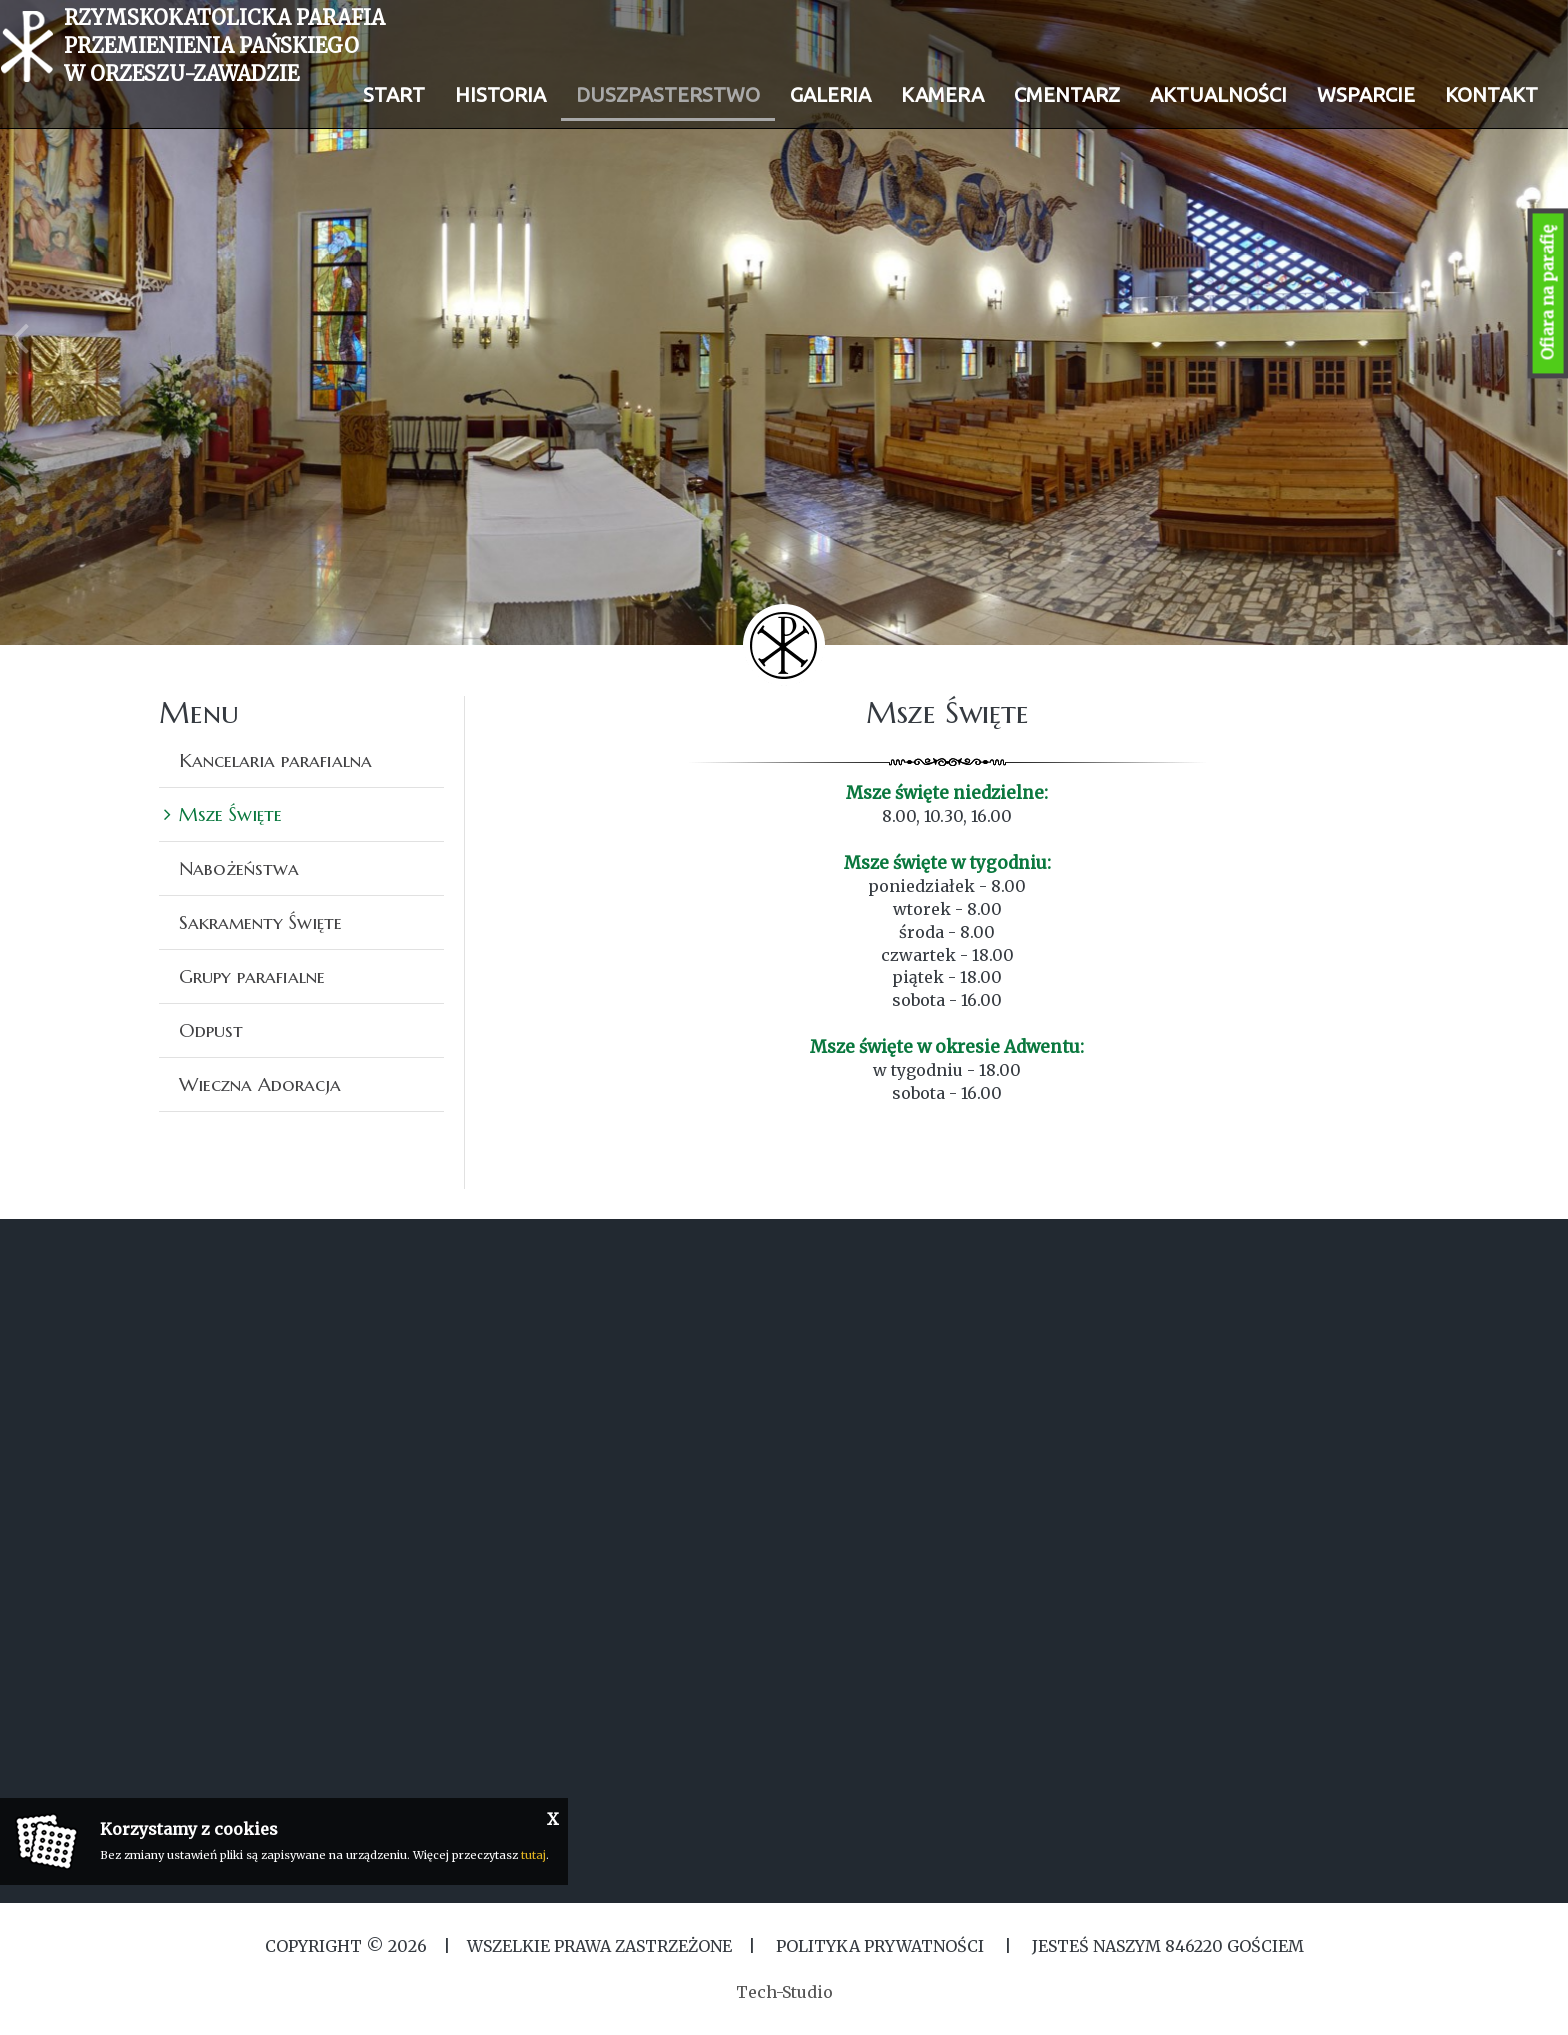  Describe the element at coordinates (239, 868) in the screenshot. I see `Nabożeństwa` at that location.